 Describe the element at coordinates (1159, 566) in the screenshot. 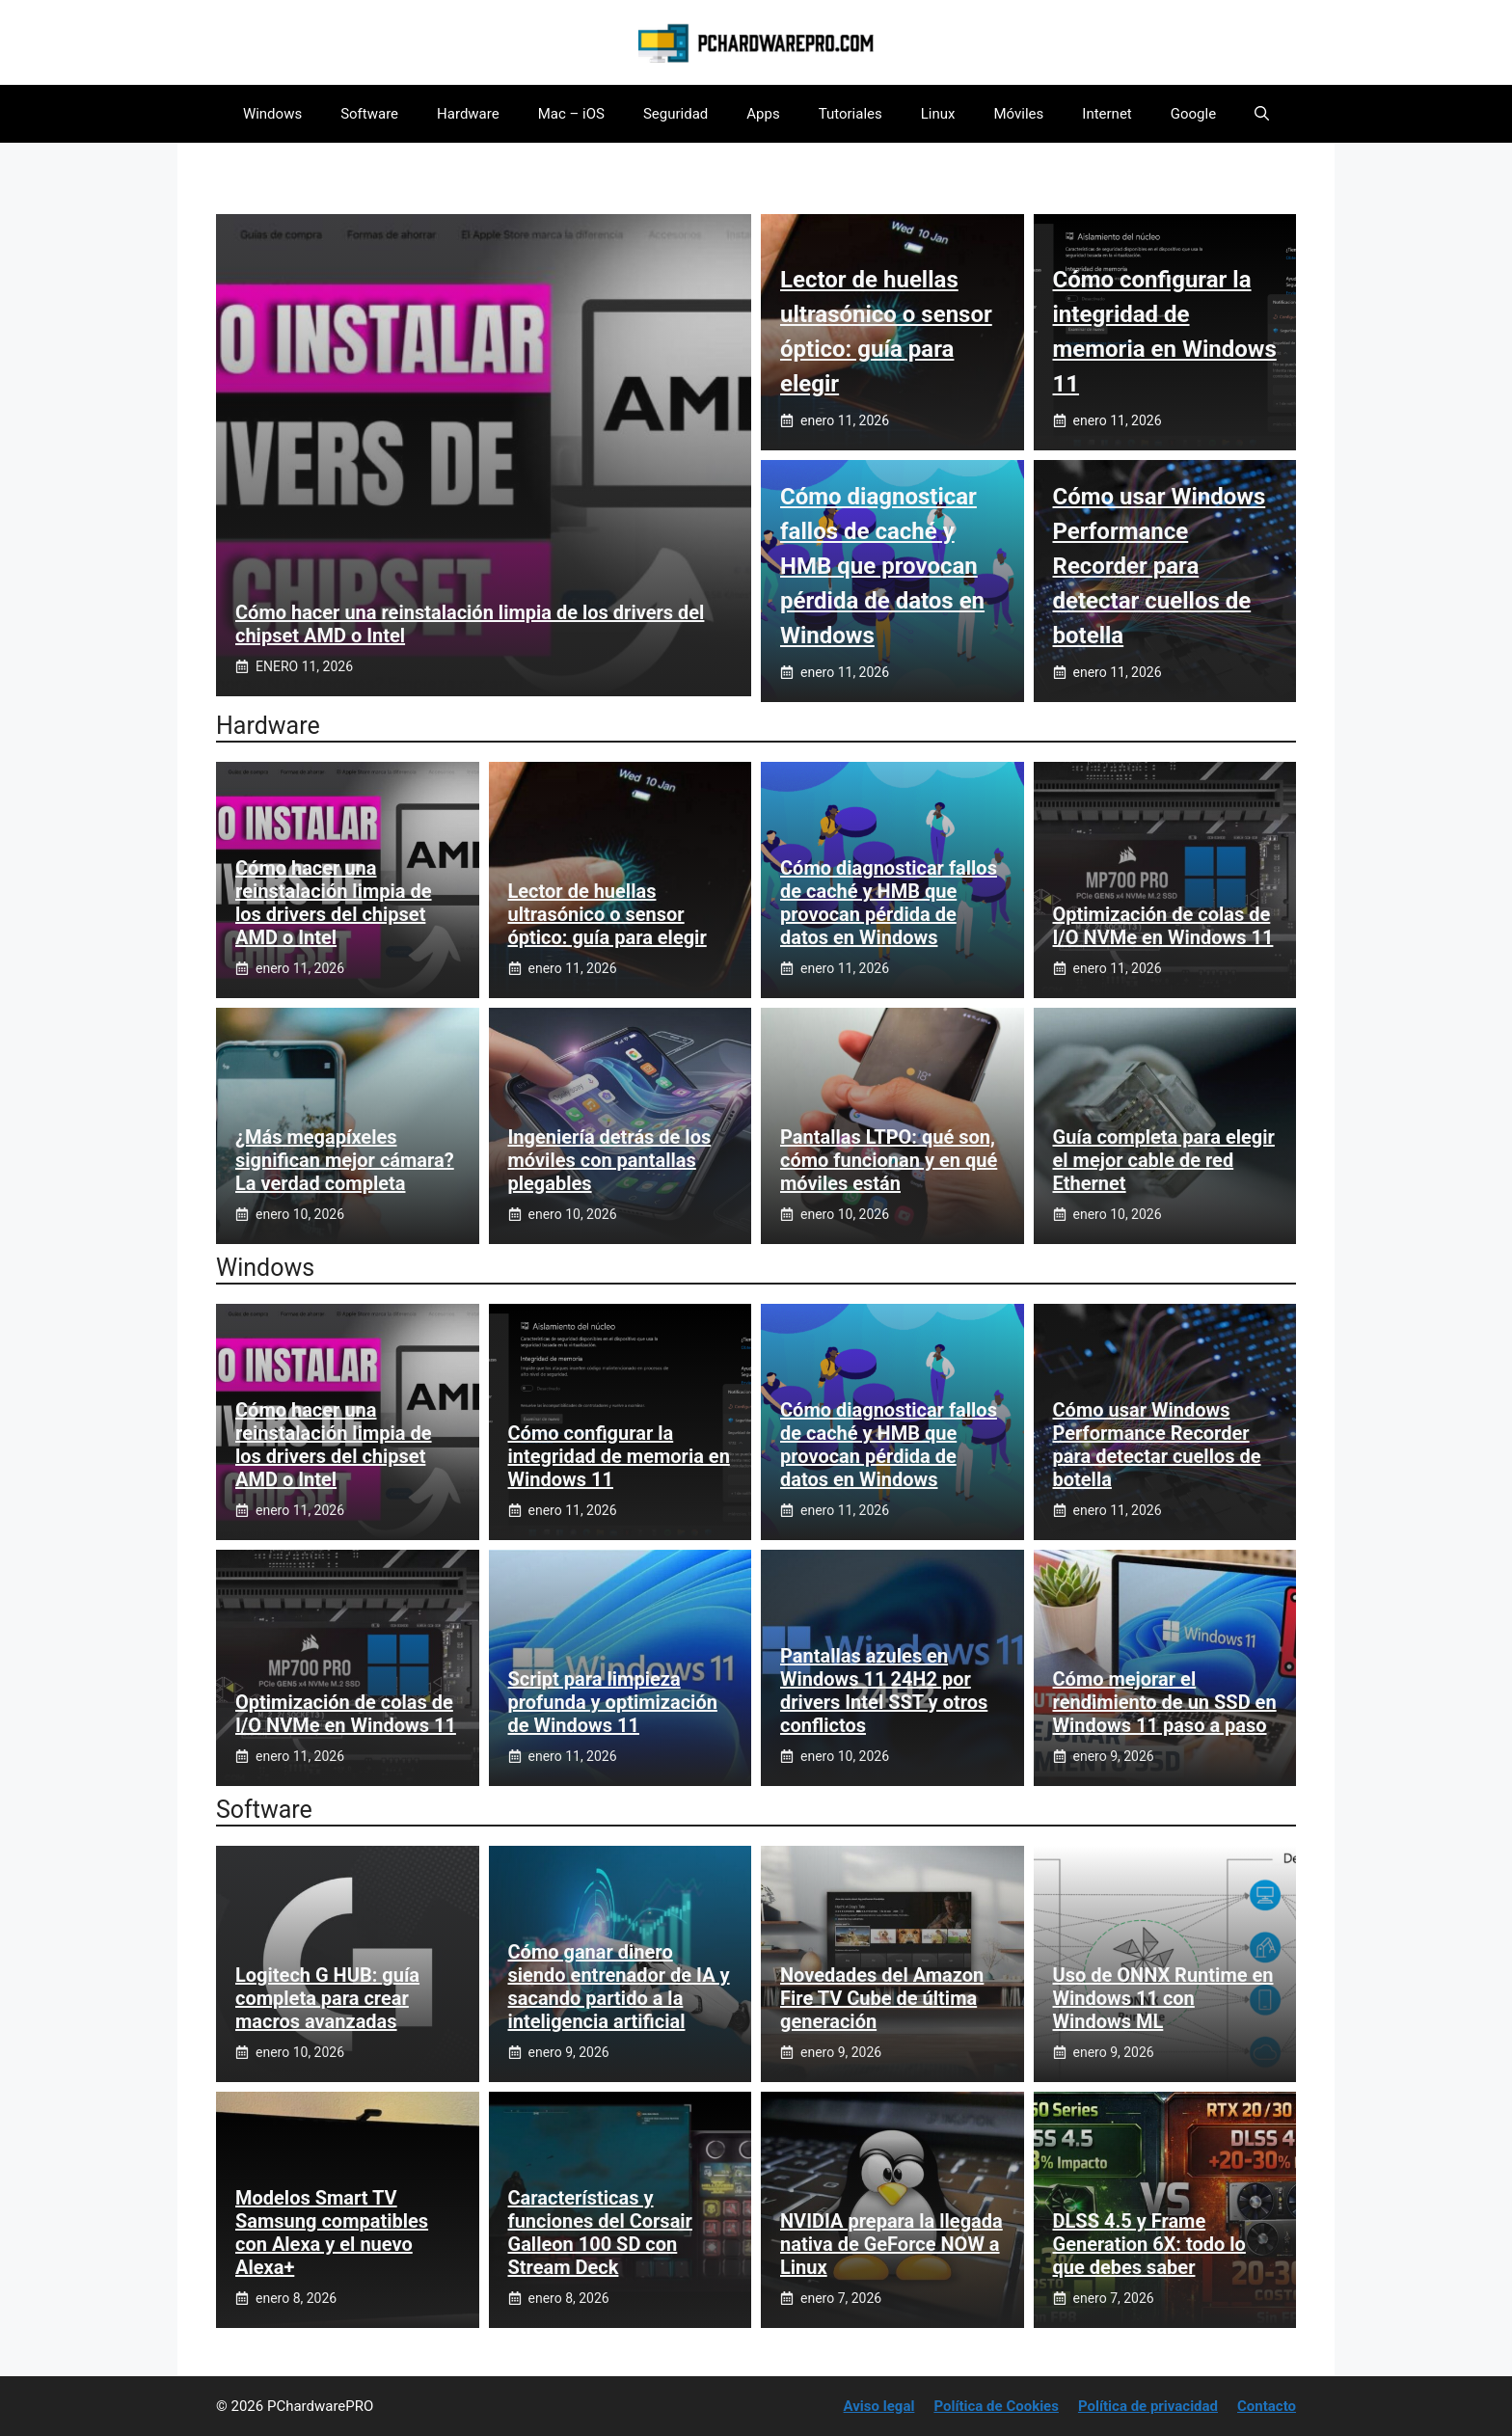

I see `Cómo usar Windows Performance Recorder para detectar cuellos de botella` at that location.